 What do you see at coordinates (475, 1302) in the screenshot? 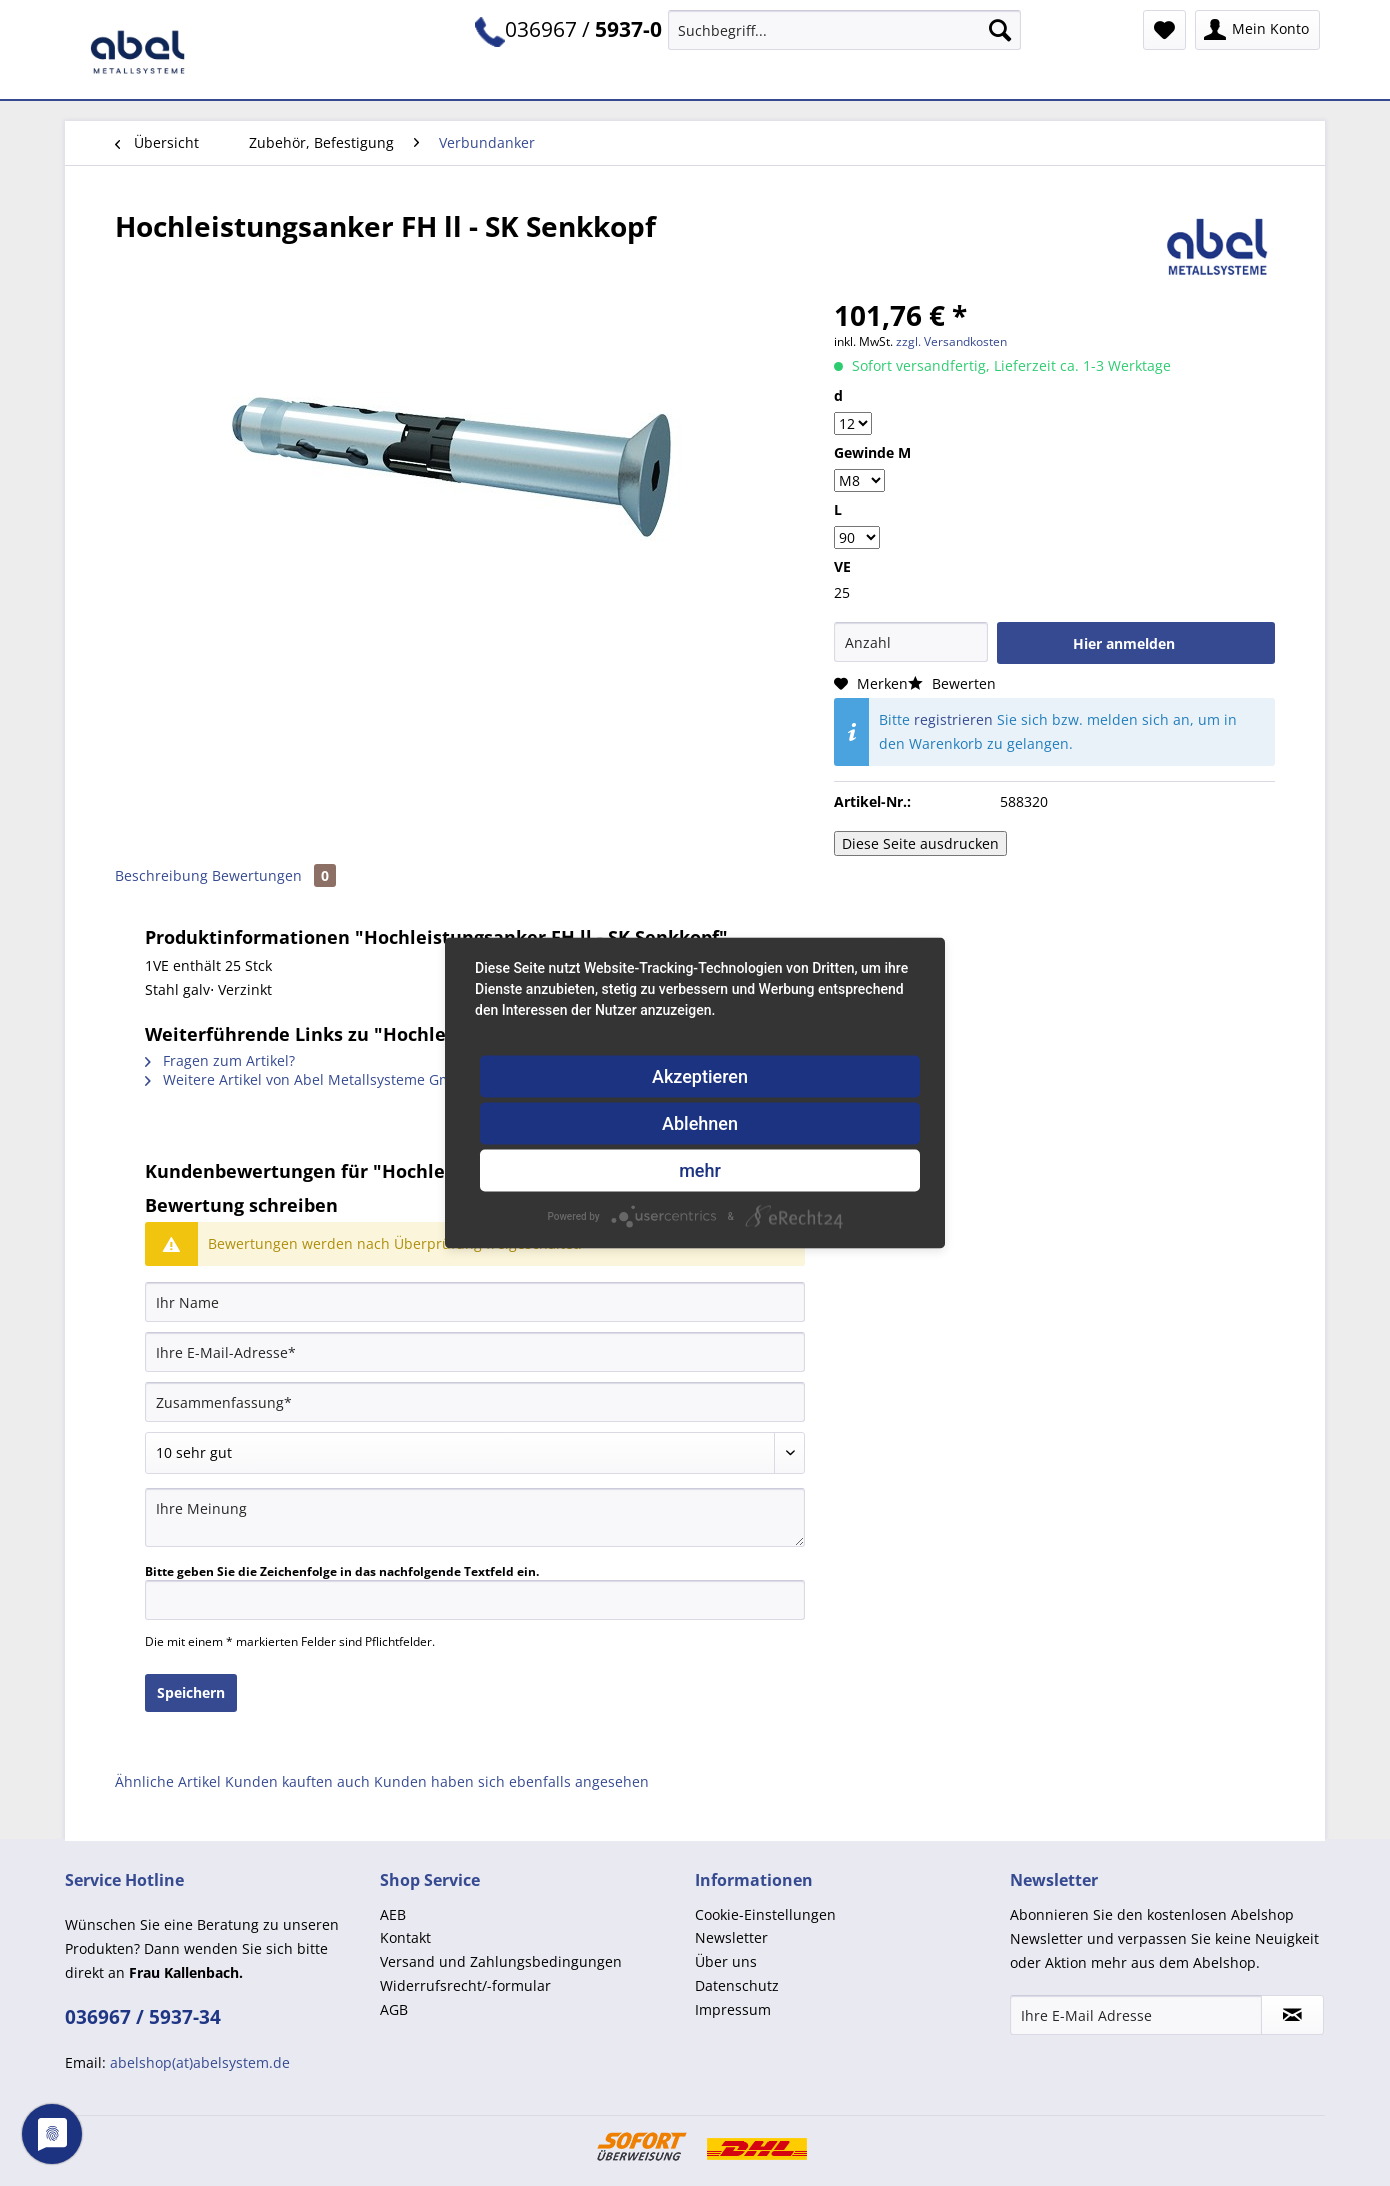
I see `[Ihr Name]` at bounding box center [475, 1302].